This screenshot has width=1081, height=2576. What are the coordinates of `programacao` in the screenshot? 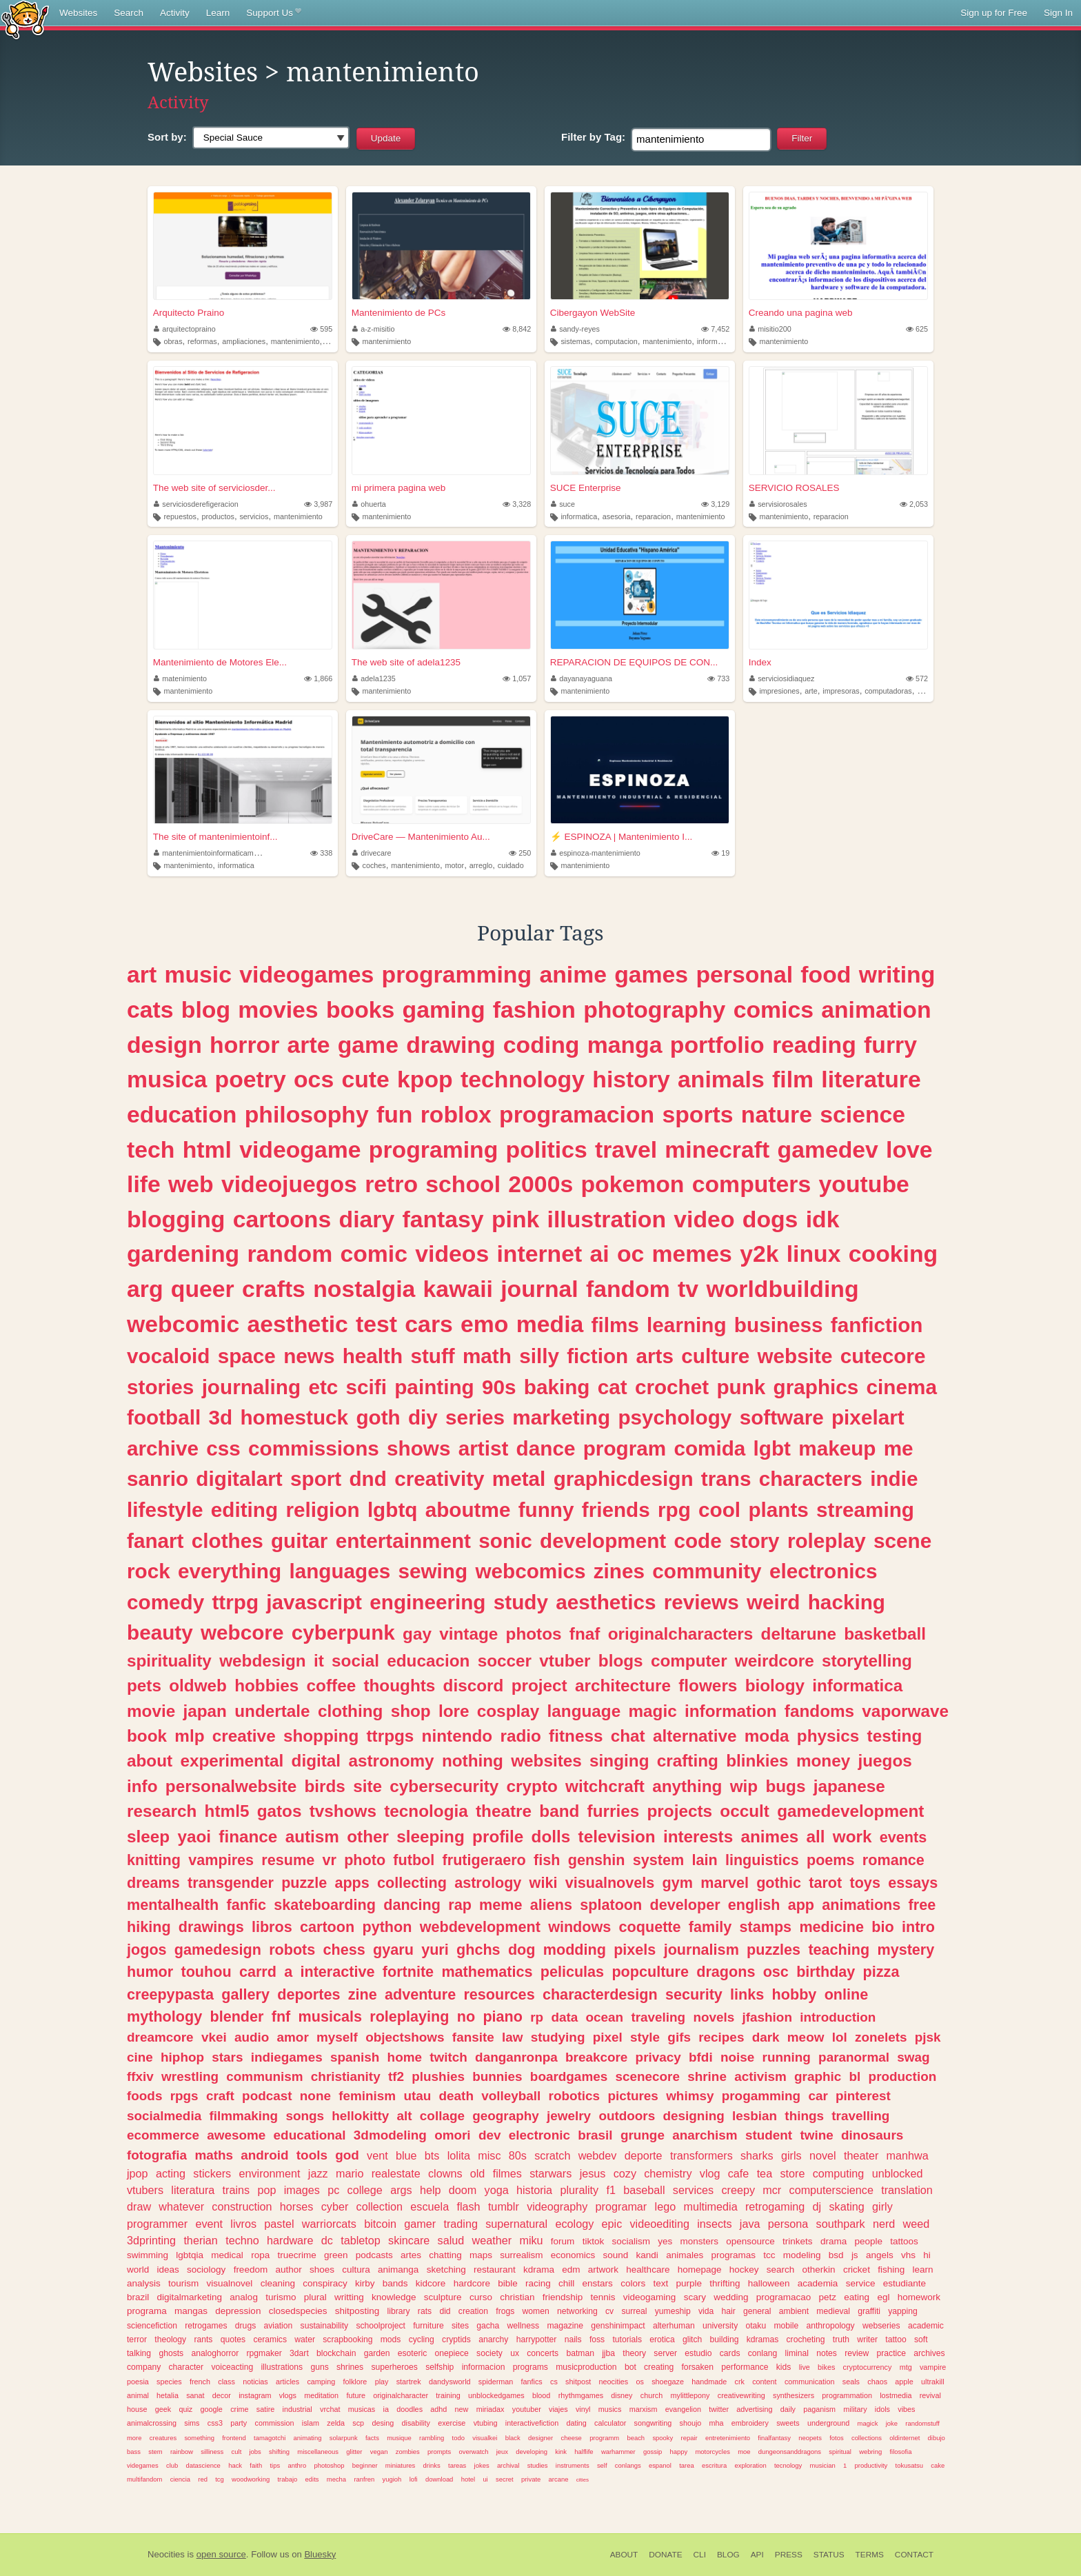 It's located at (783, 2297).